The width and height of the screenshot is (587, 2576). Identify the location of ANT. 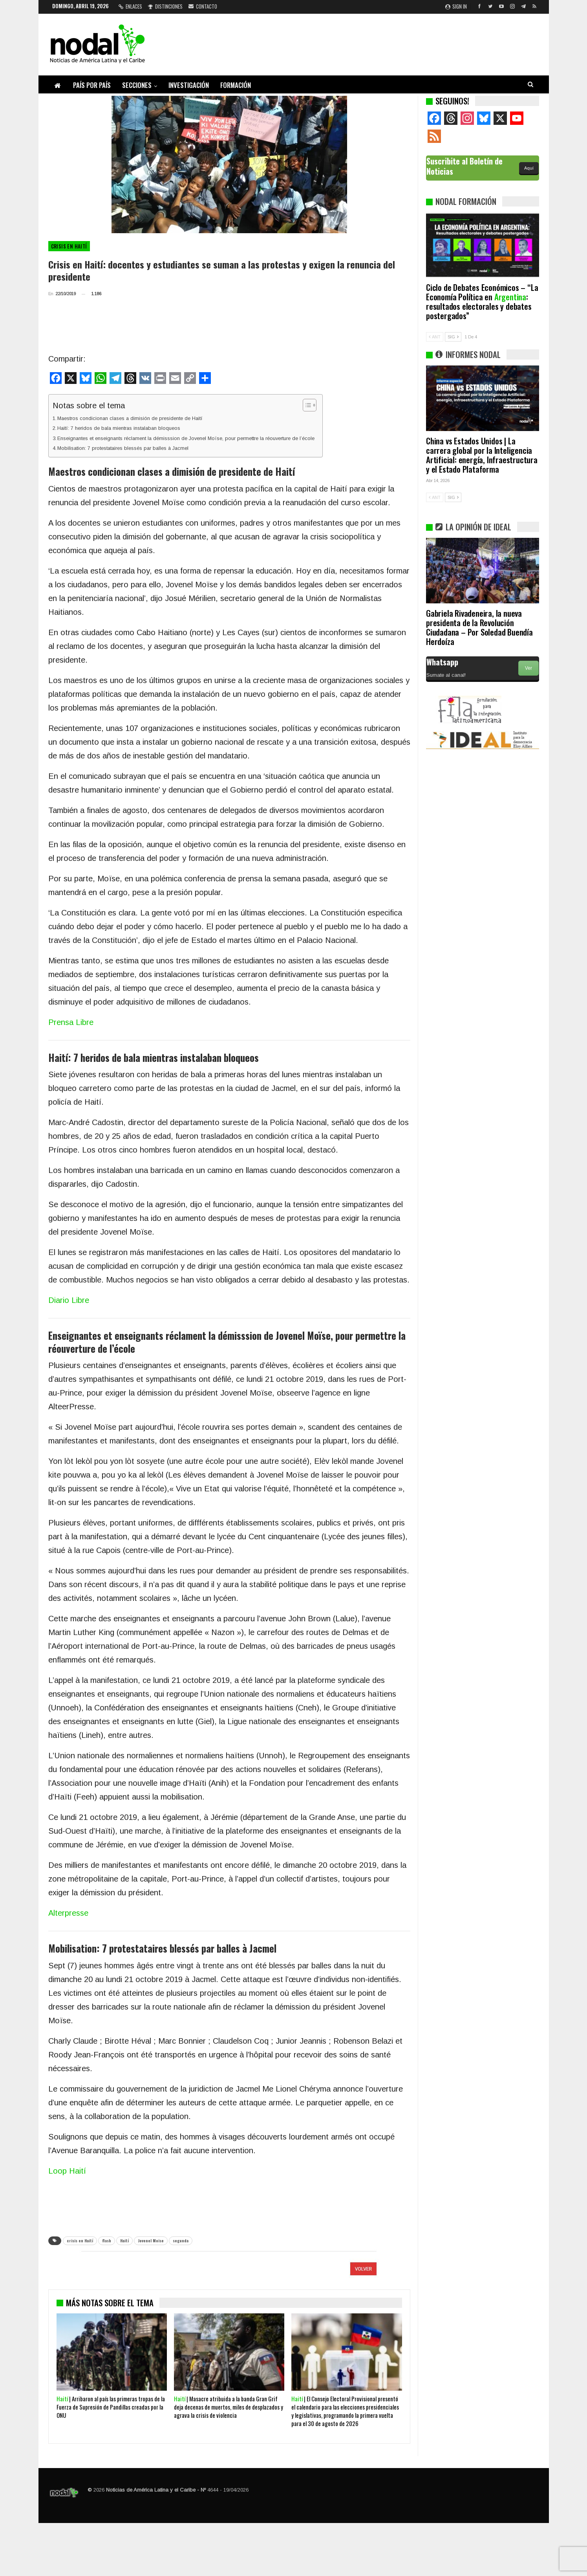
(435, 336).